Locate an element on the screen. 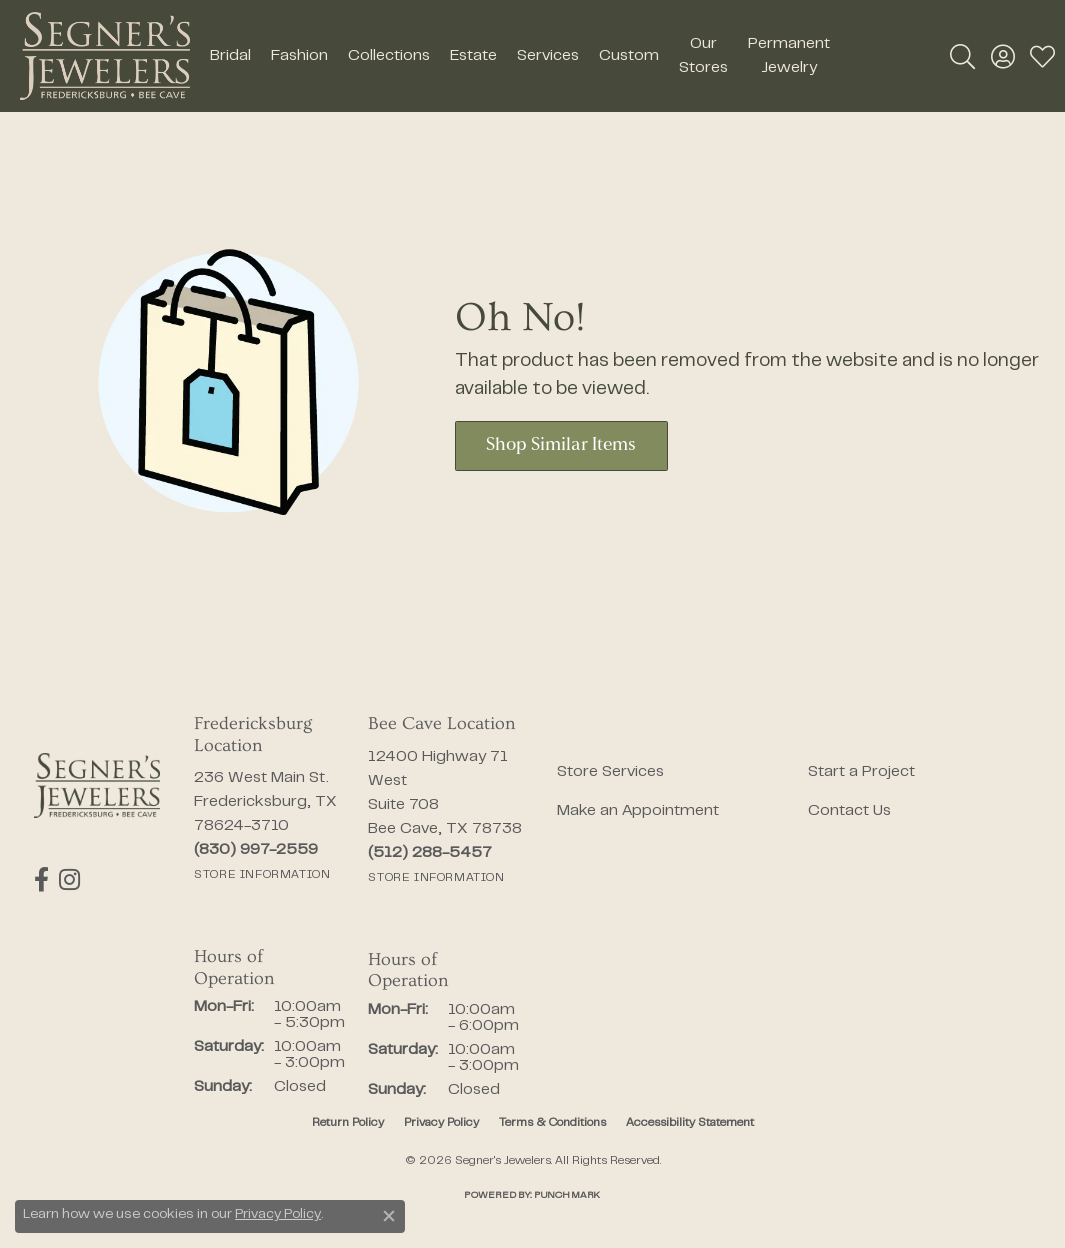 The height and width of the screenshot is (1248, 1065). [button] is located at coordinates (962, 56).